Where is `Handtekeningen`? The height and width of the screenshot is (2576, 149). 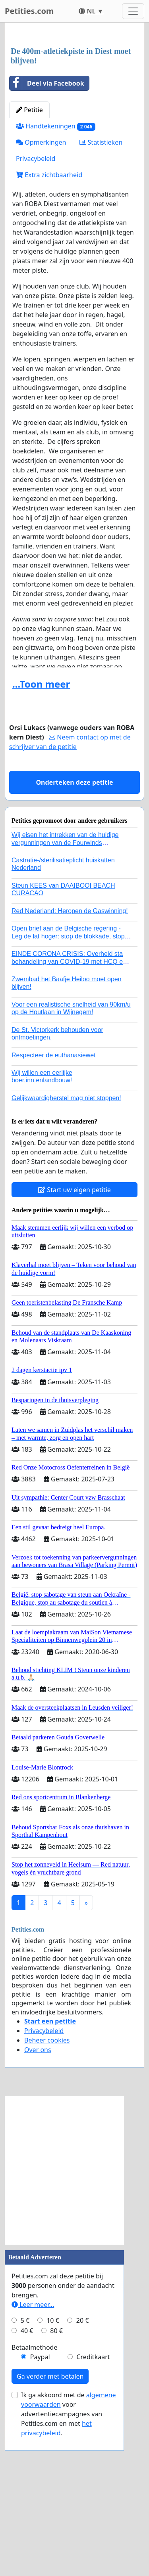 Handtekeningen is located at coordinates (55, 274).